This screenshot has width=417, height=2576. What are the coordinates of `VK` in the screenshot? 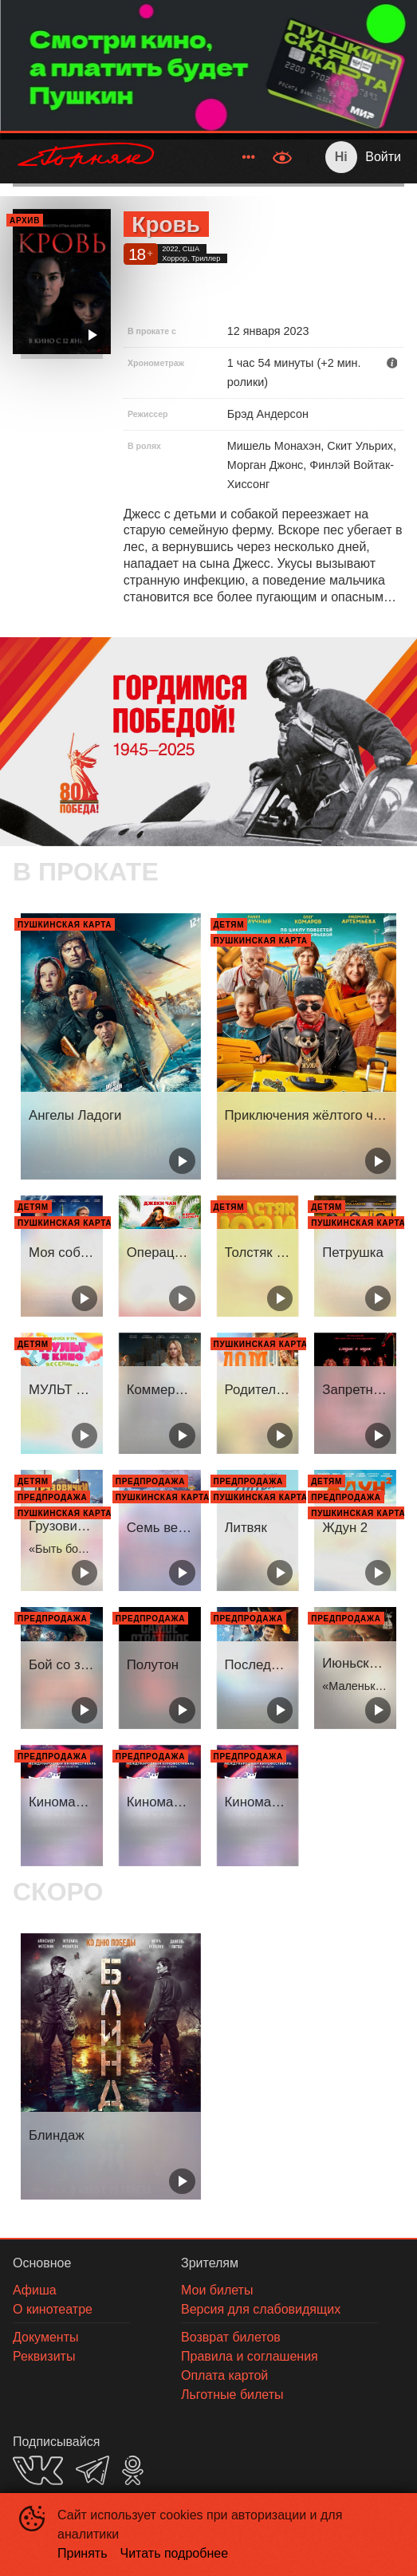 It's located at (38, 2470).